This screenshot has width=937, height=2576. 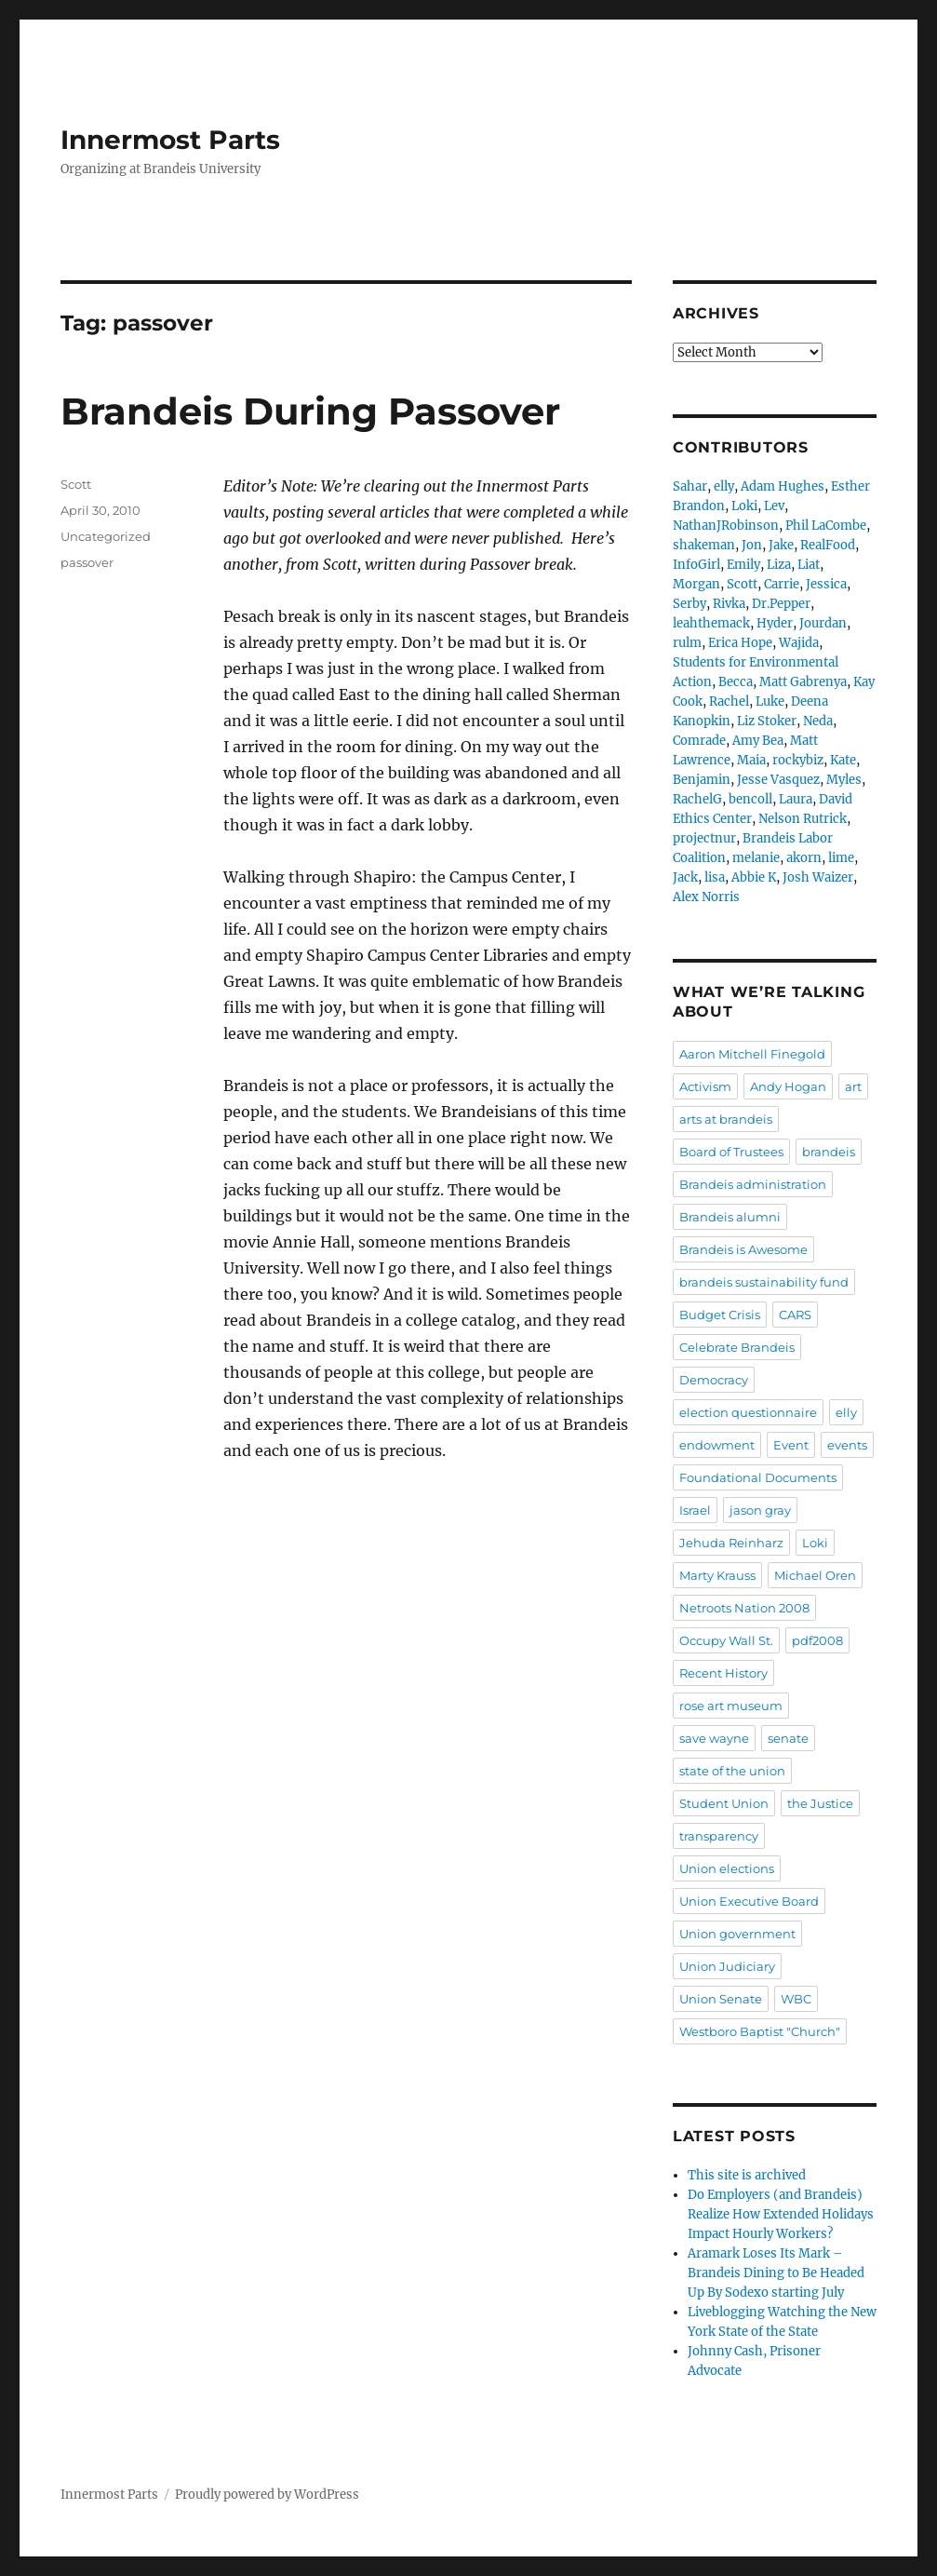 I want to click on Union government, so click(x=737, y=1933).